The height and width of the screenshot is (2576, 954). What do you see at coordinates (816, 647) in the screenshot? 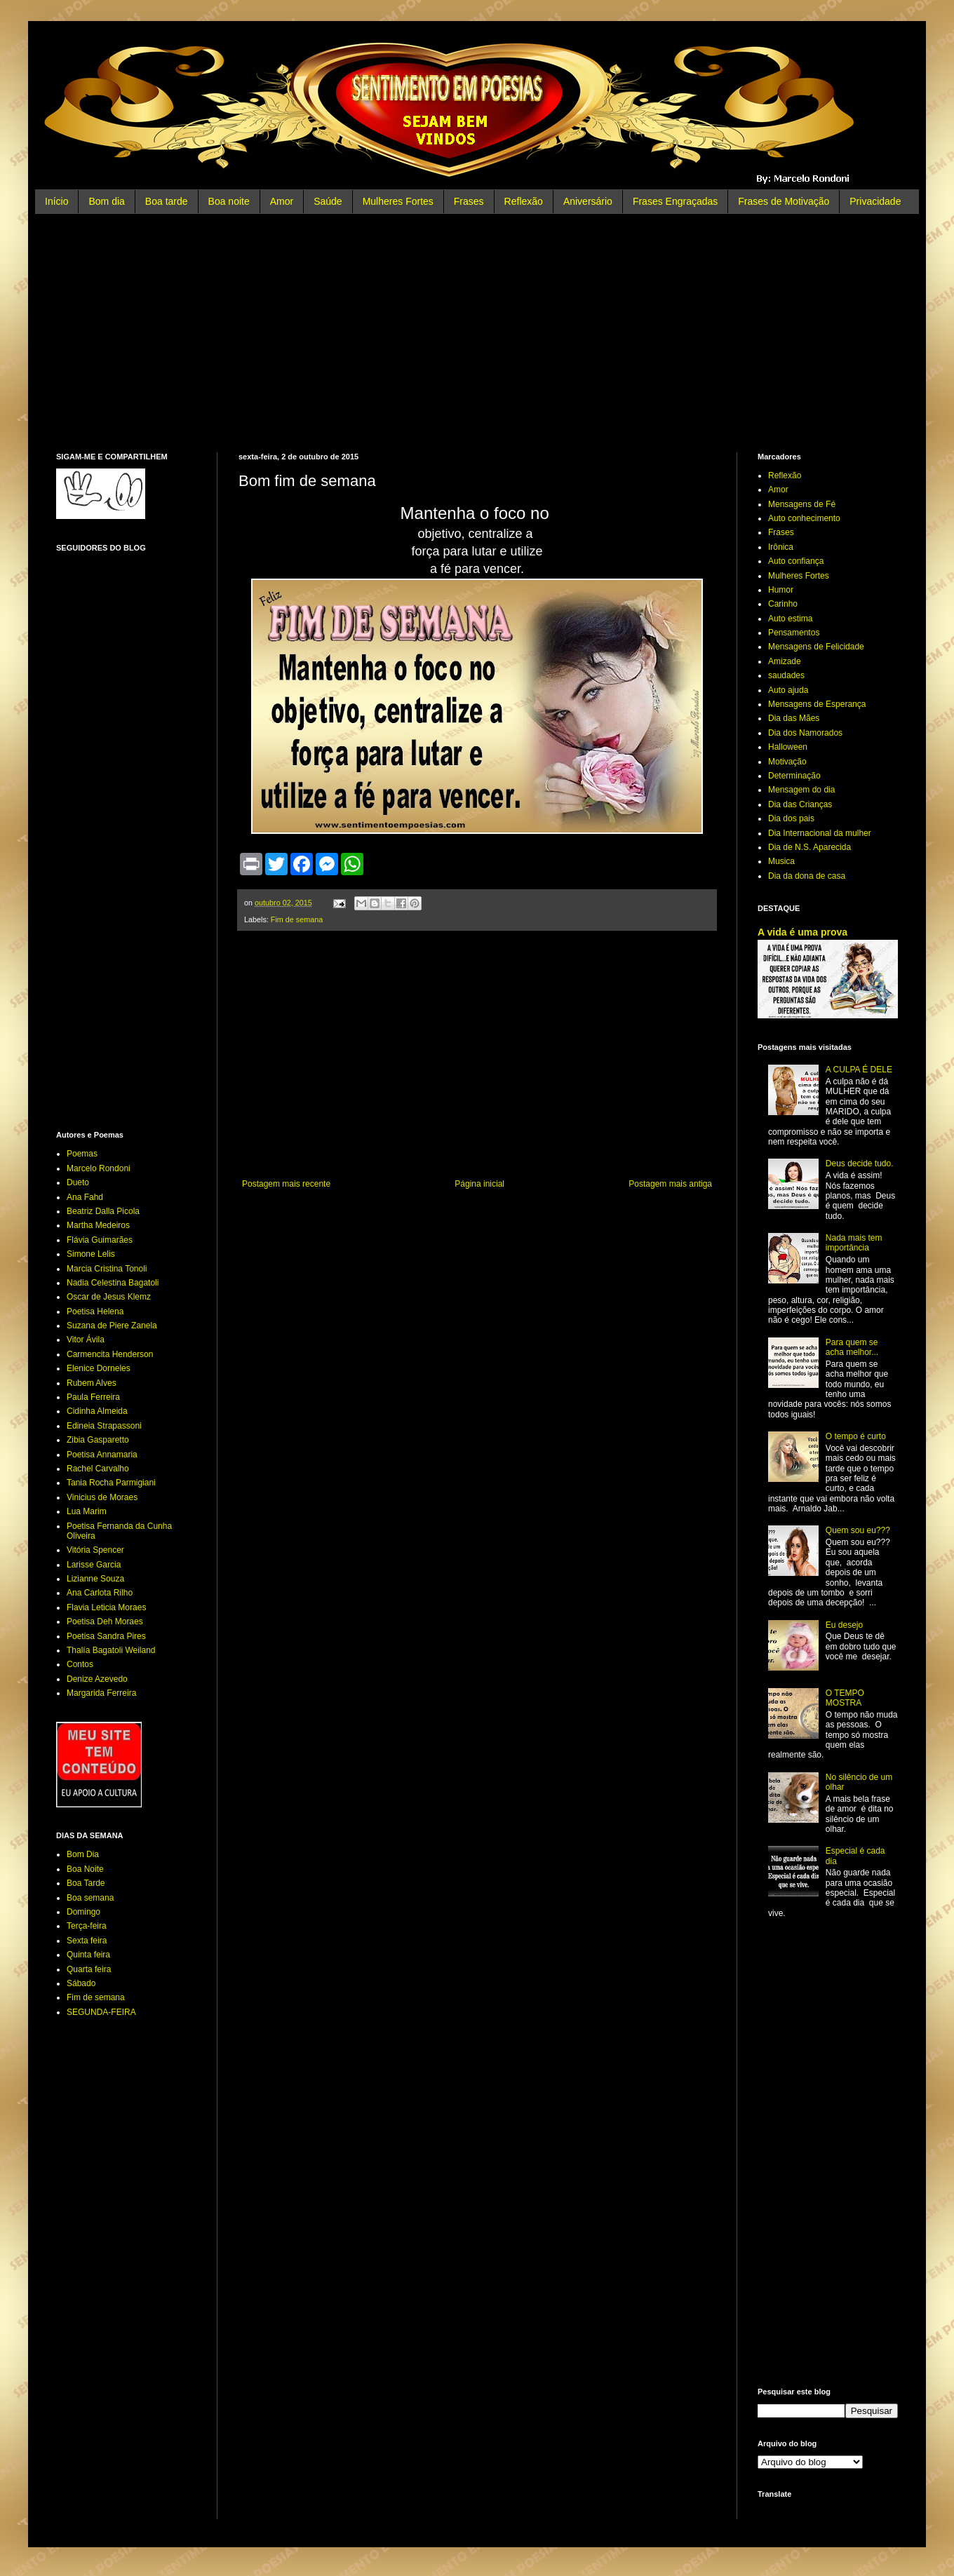
I see `Mensagens de Felicidade` at bounding box center [816, 647].